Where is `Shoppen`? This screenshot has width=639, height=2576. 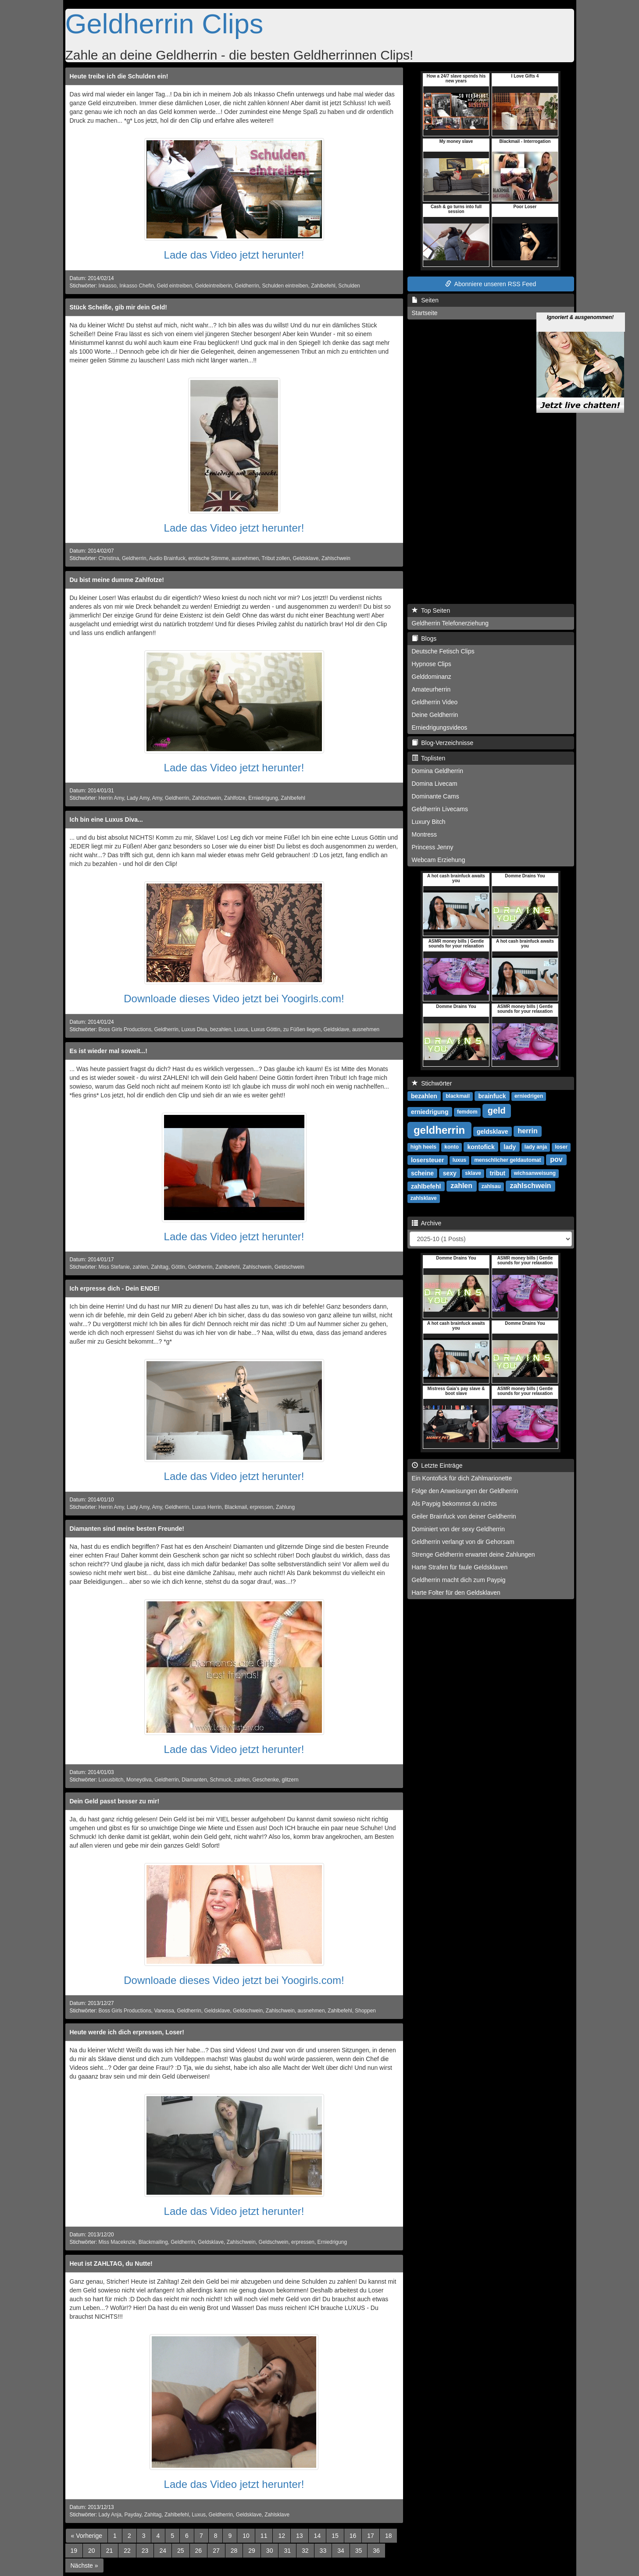
Shoppen is located at coordinates (365, 2011).